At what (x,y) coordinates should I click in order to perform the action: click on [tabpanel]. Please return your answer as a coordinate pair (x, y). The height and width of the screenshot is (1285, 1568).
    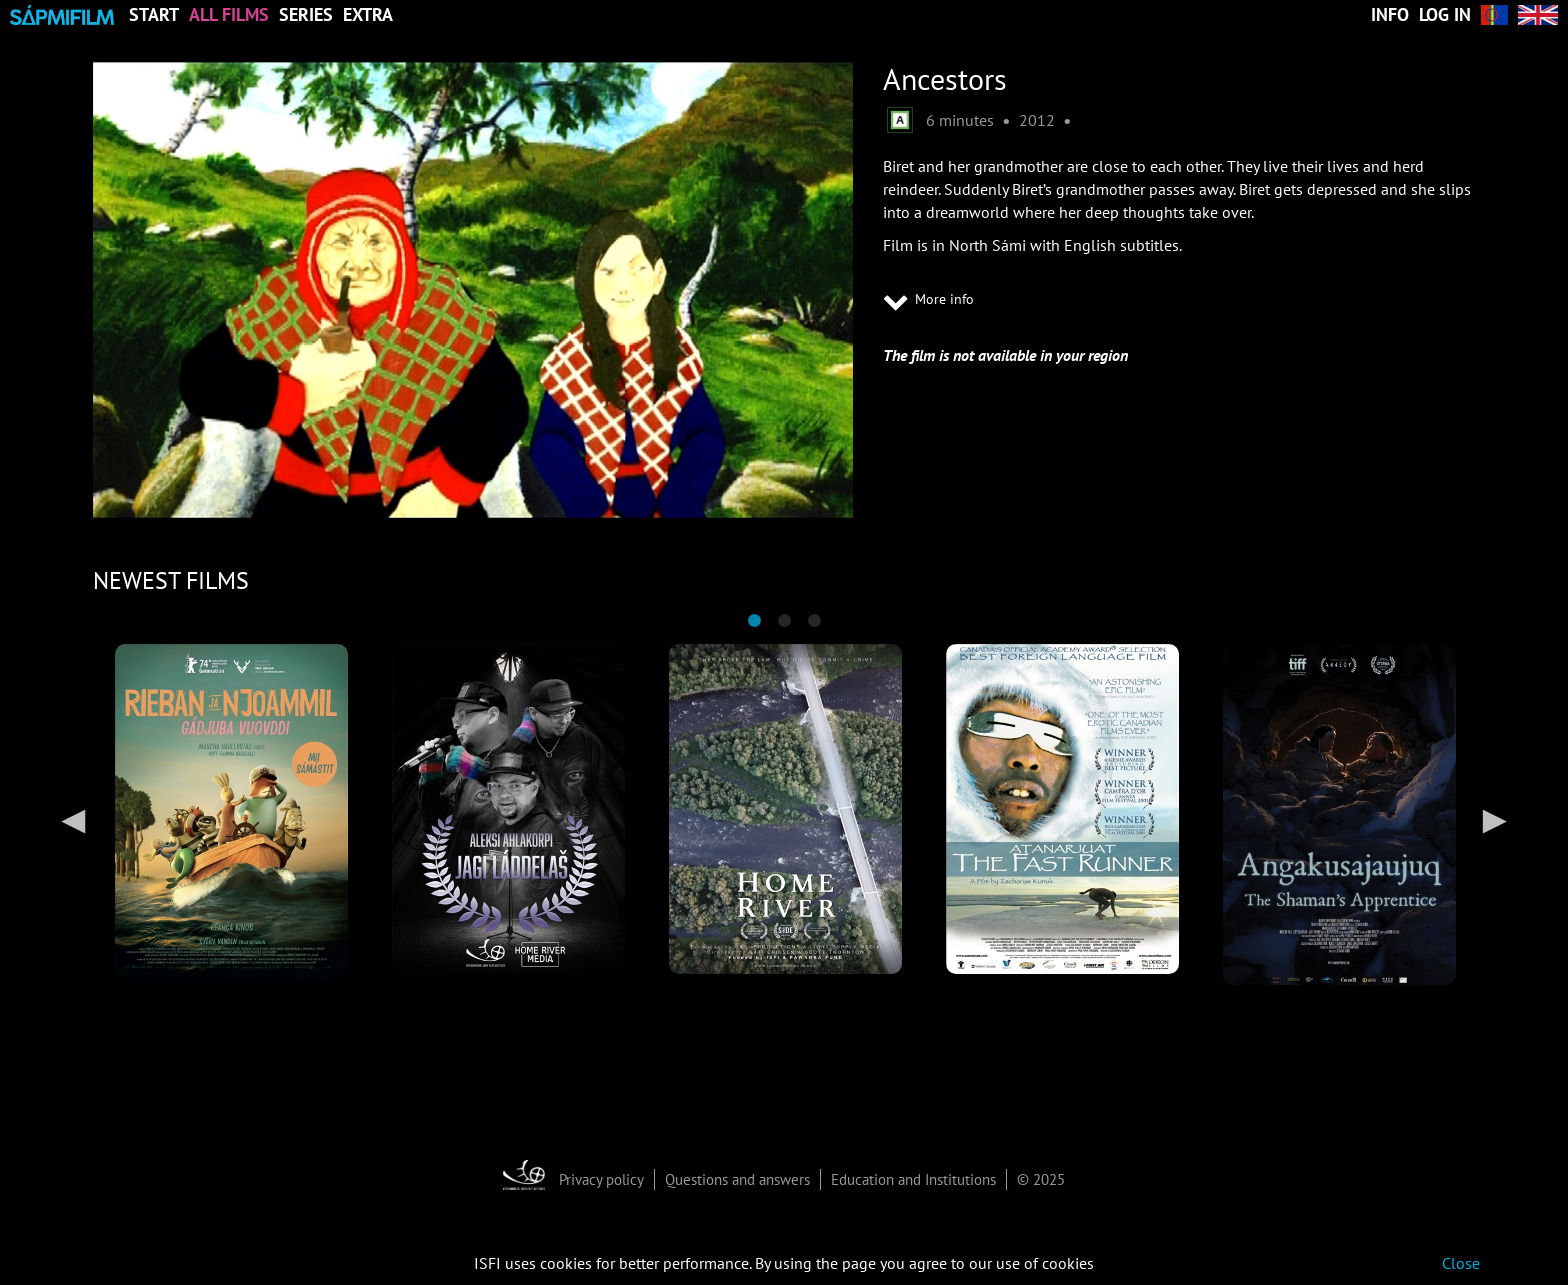
    Looking at the image, I should click on (231, 811).